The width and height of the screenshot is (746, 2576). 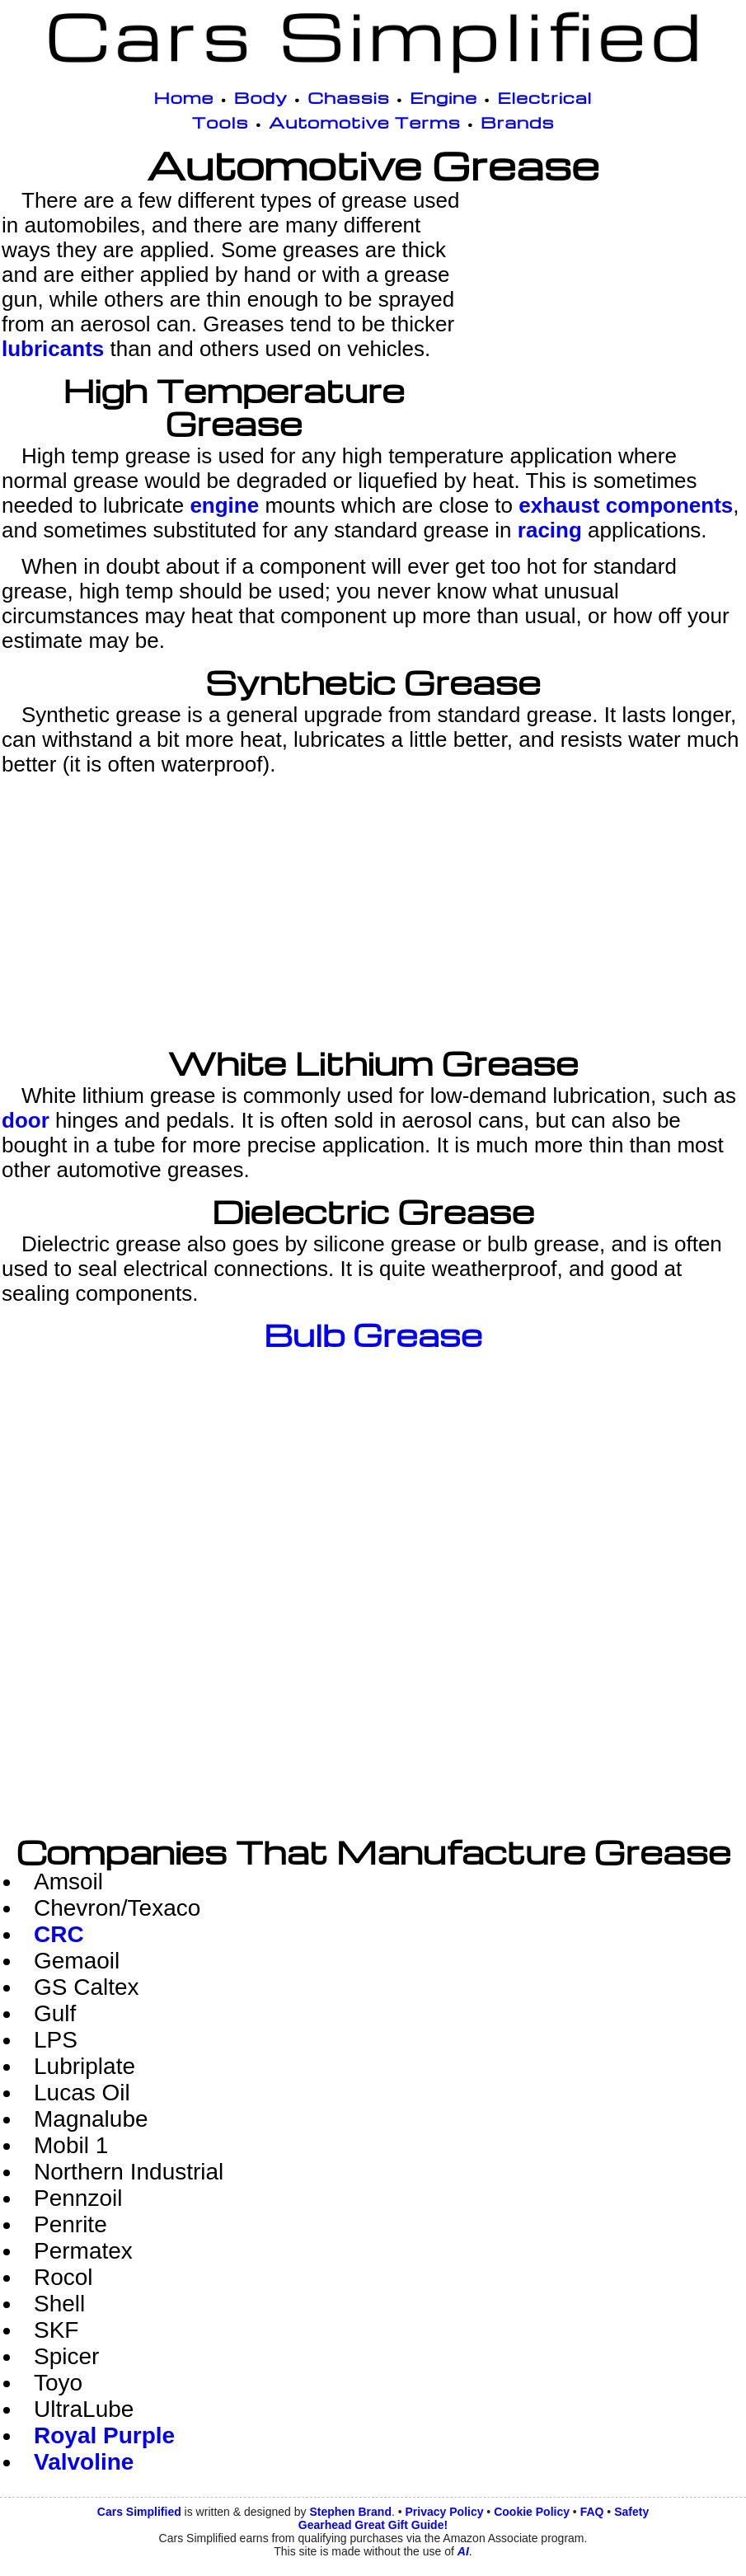 What do you see at coordinates (373, 1334) in the screenshot?
I see `Bulb Grease` at bounding box center [373, 1334].